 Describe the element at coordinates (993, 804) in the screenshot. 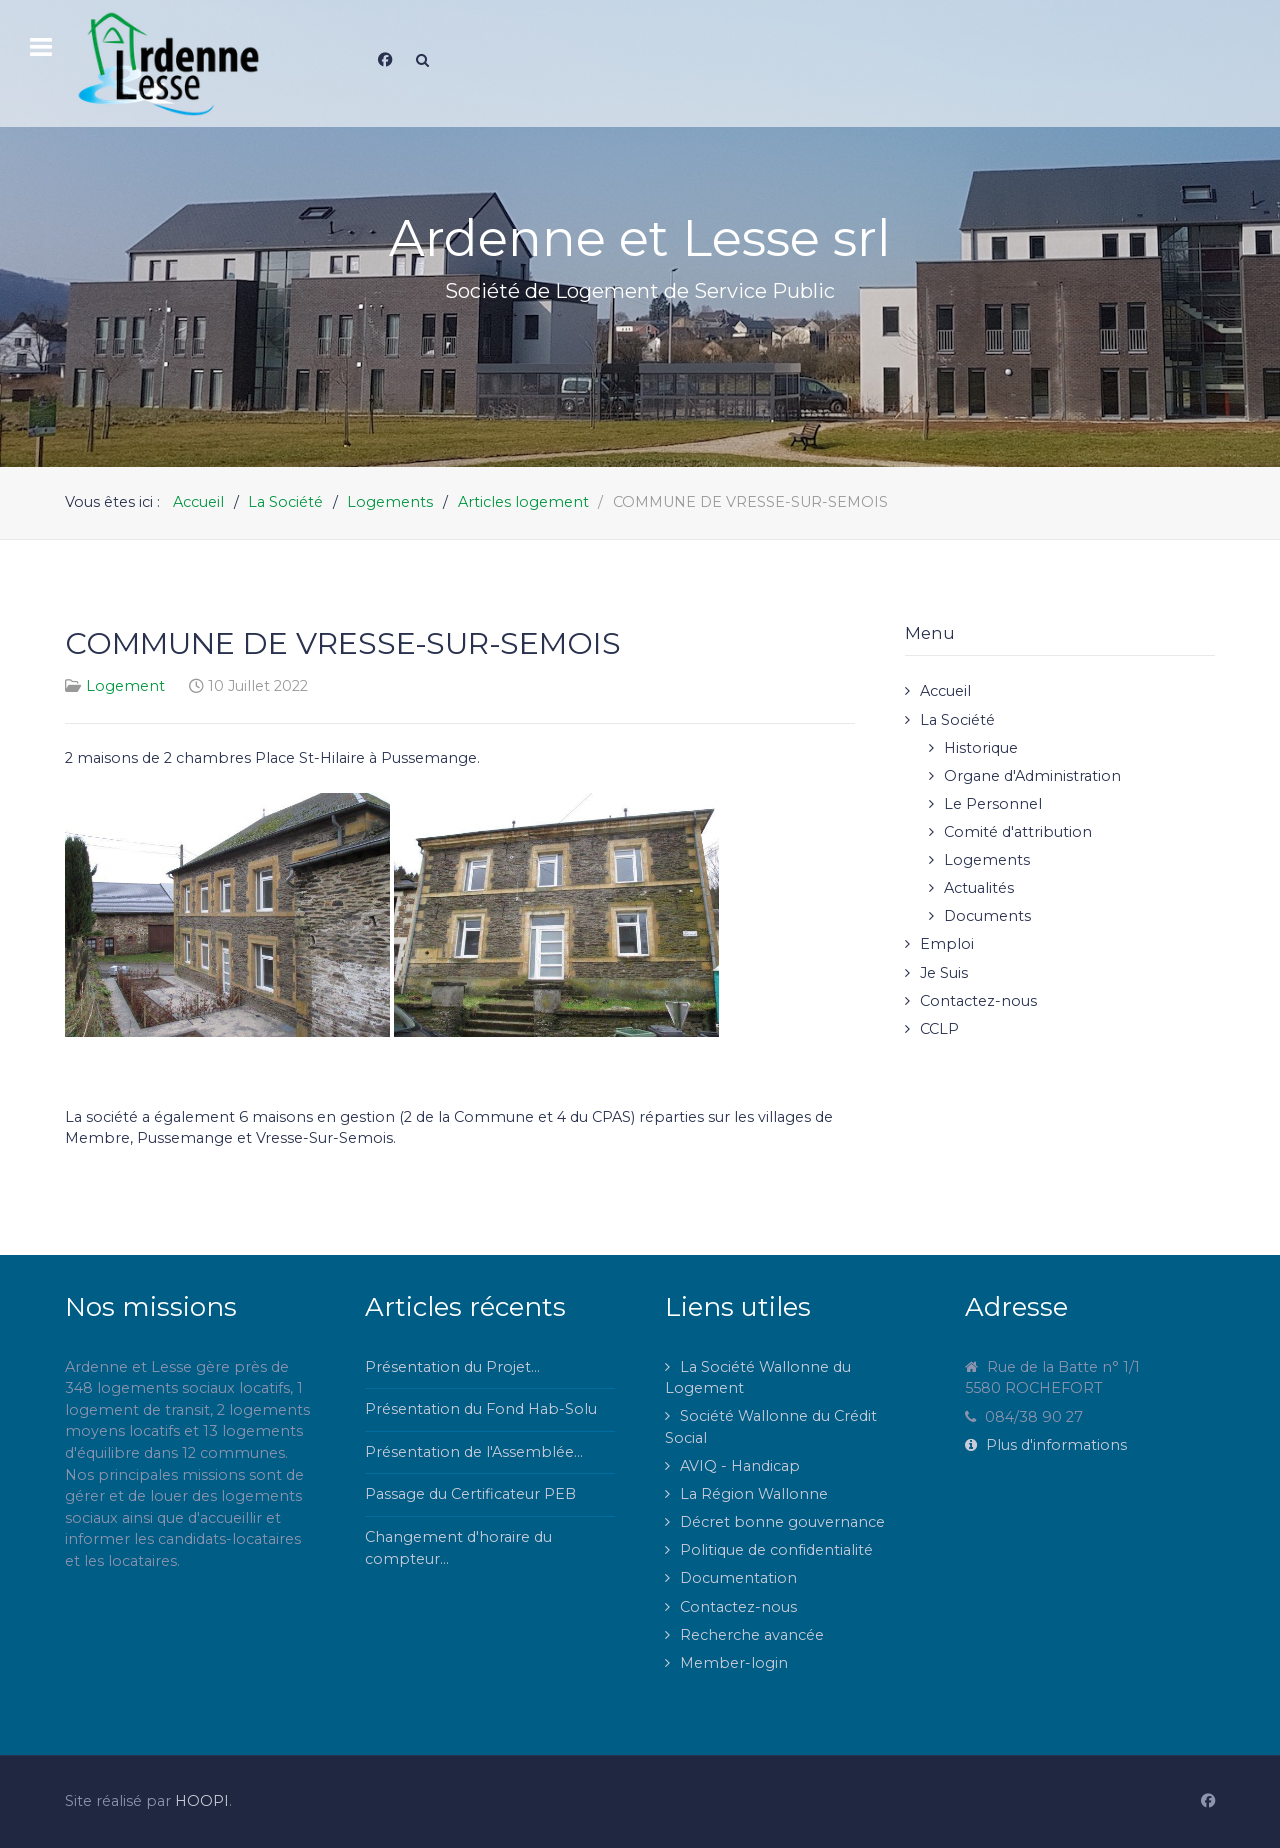

I see `Le Personnel` at that location.